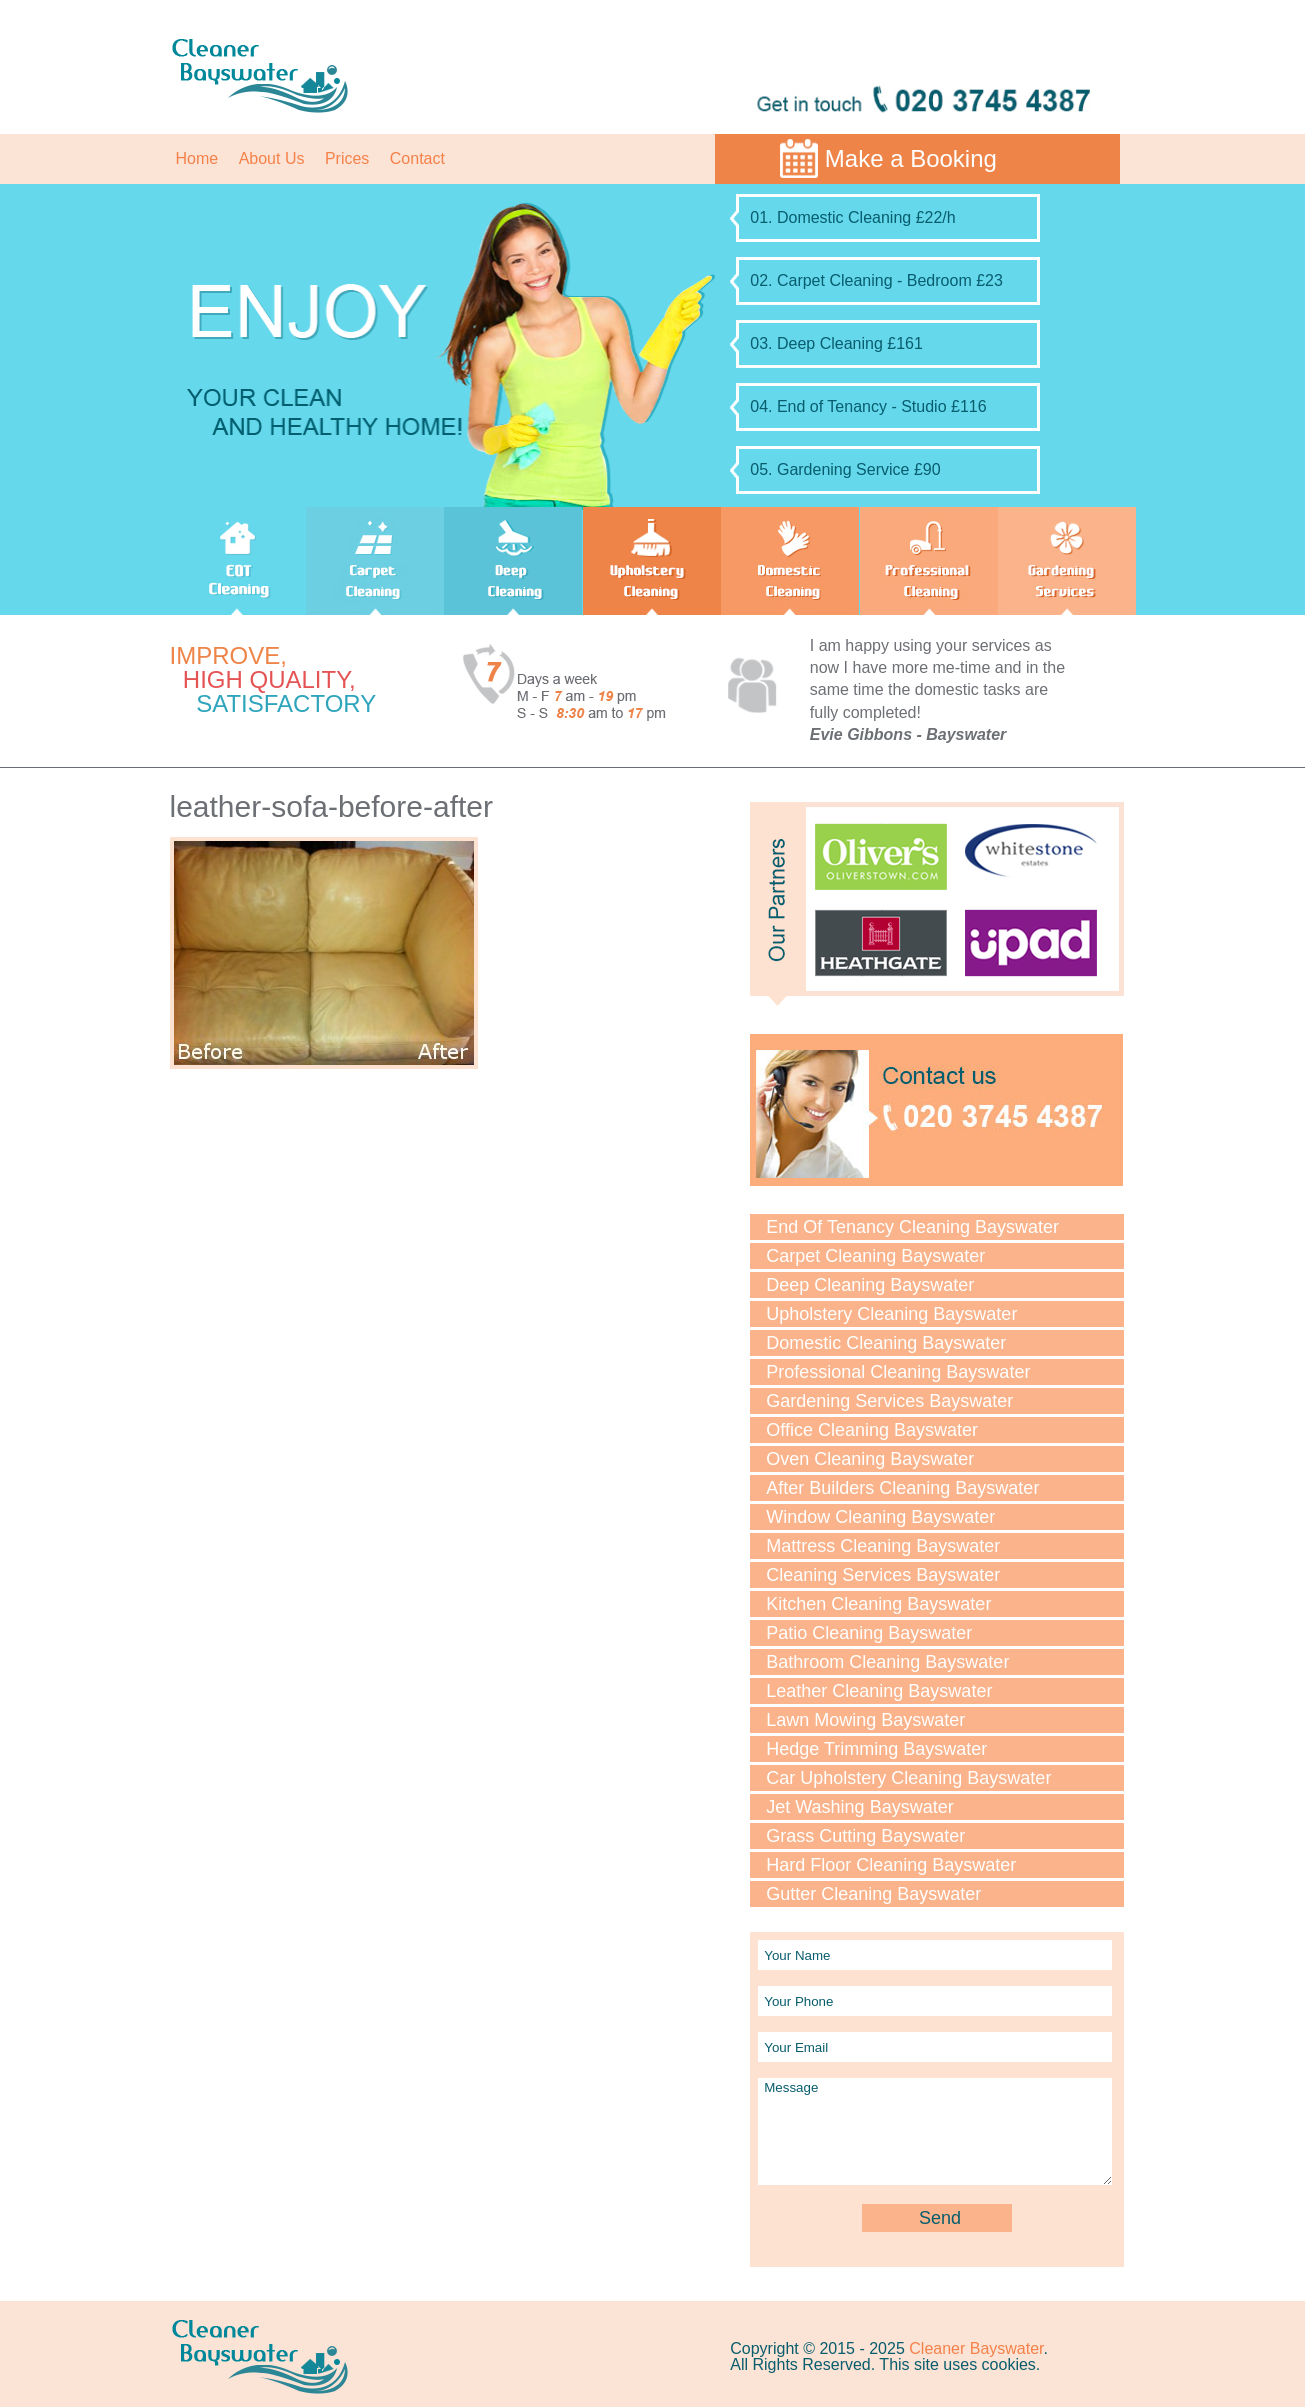  I want to click on Carpet Cleaning Bayswater, so click(875, 1256).